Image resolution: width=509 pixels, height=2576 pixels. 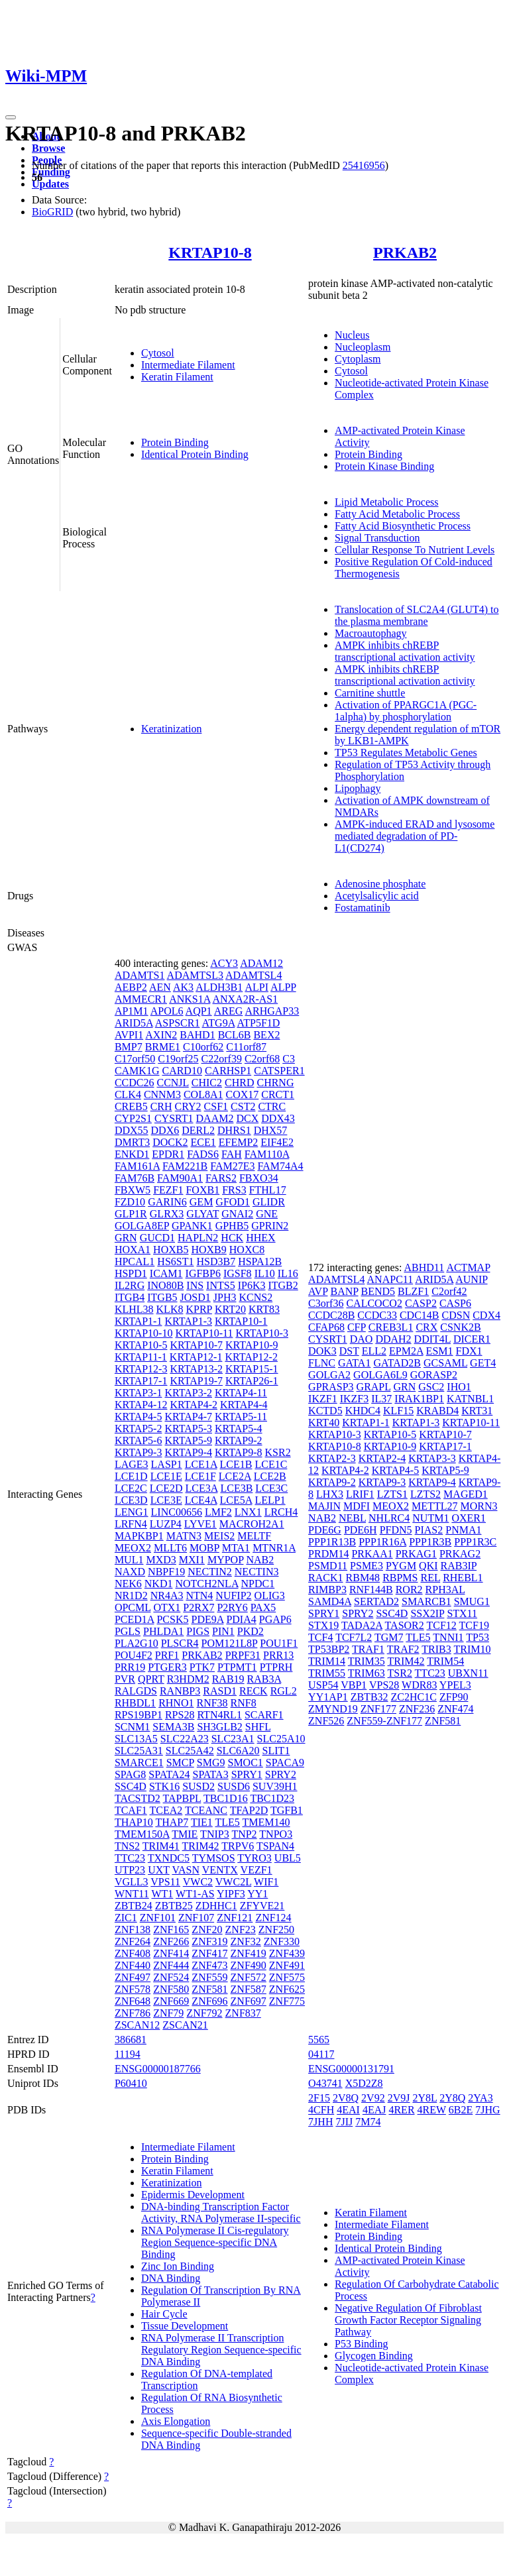 I want to click on AEBP2, so click(x=131, y=987).